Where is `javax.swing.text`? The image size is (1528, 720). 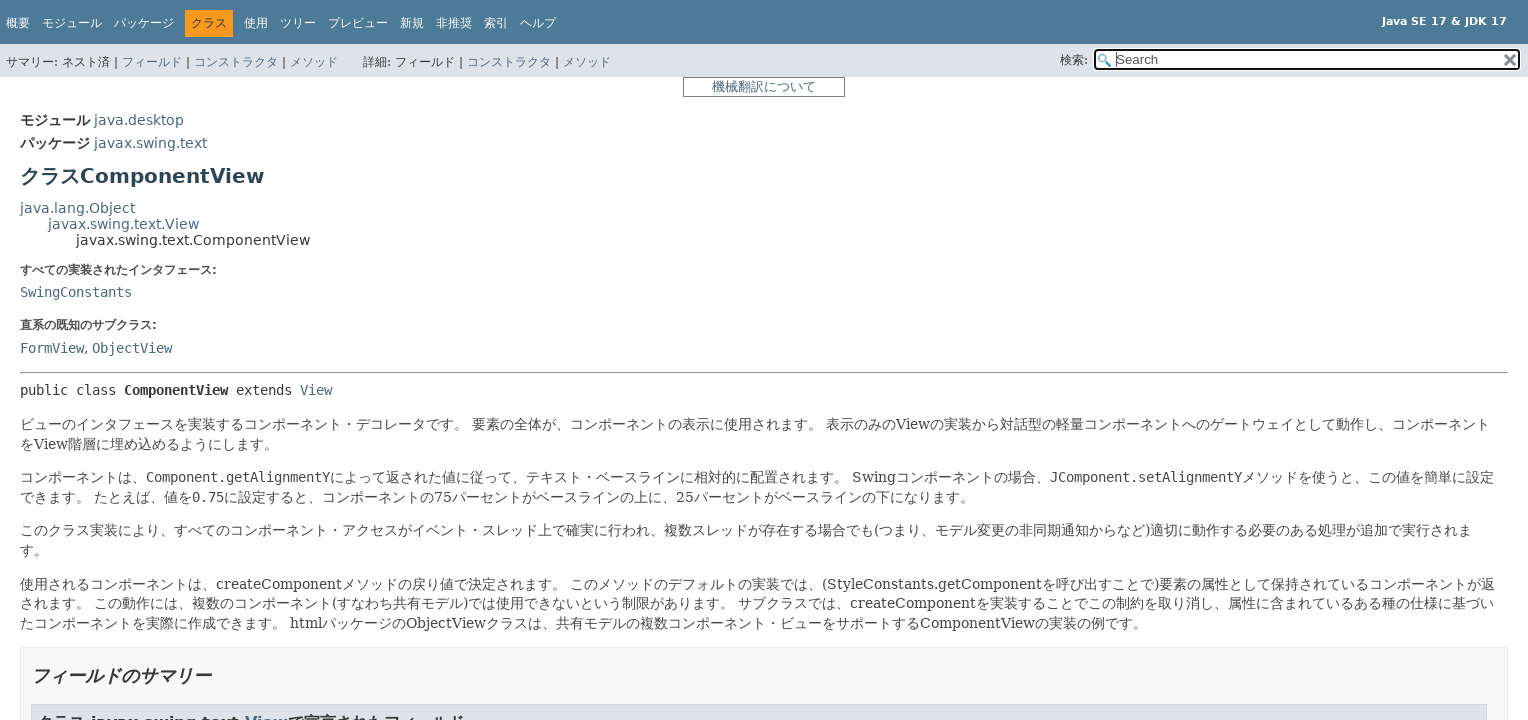 javax.swing.text is located at coordinates (150, 143).